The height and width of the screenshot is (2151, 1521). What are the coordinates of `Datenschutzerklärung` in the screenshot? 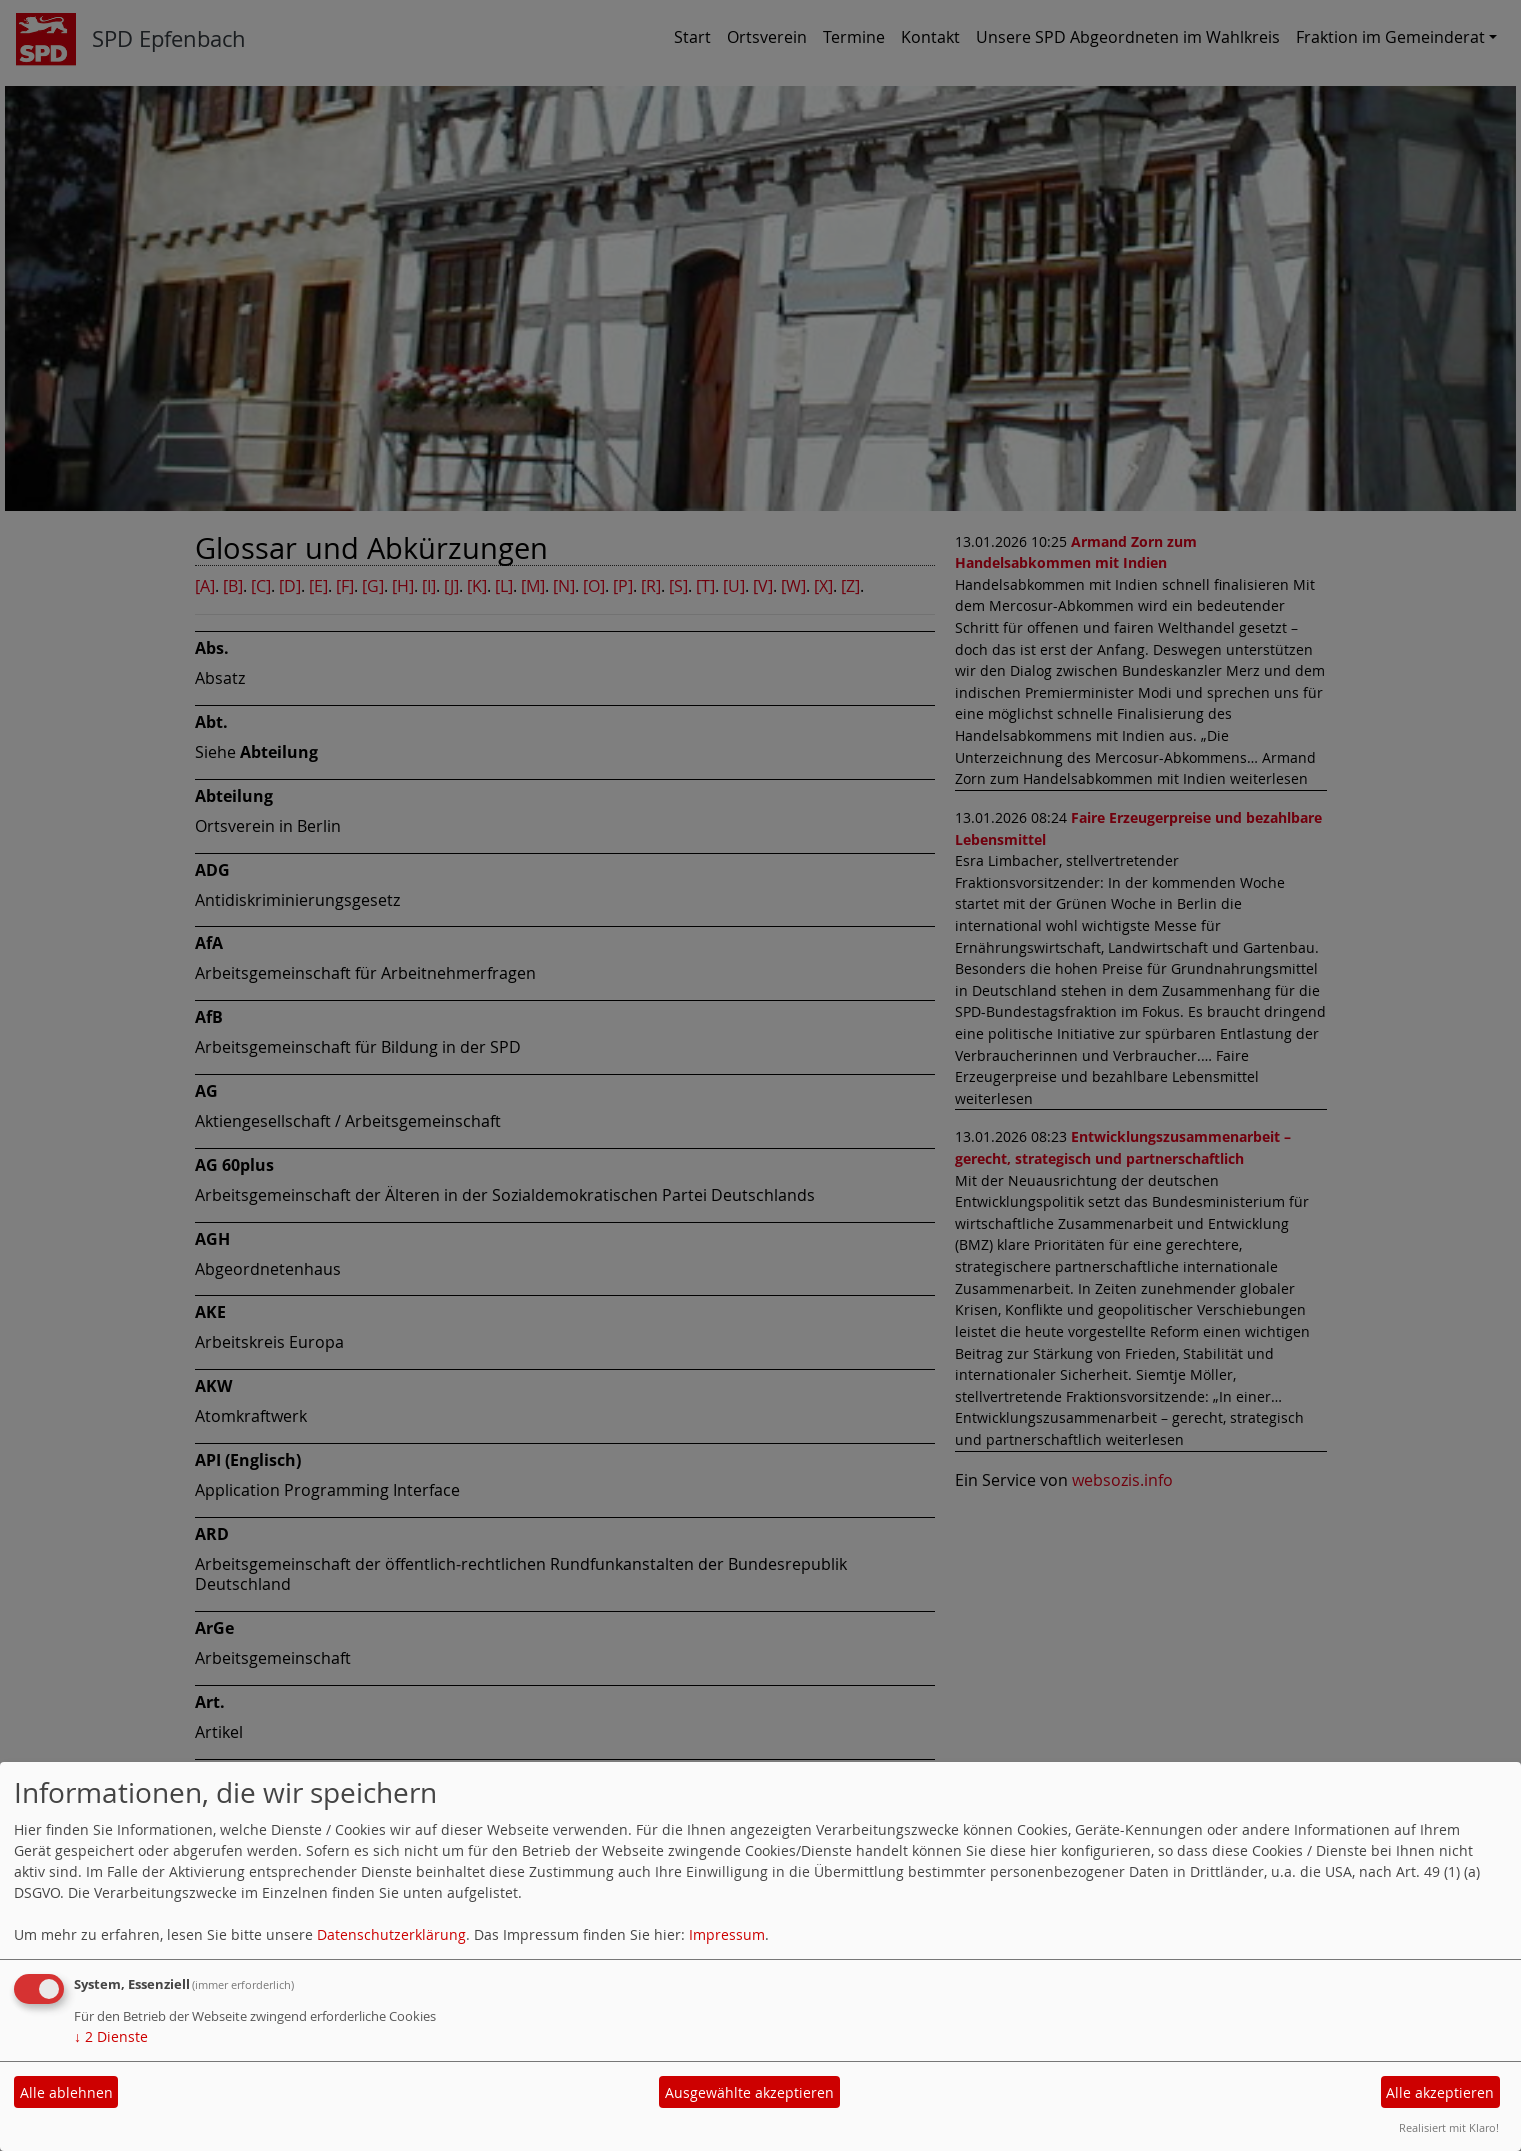 It's located at (391, 1934).